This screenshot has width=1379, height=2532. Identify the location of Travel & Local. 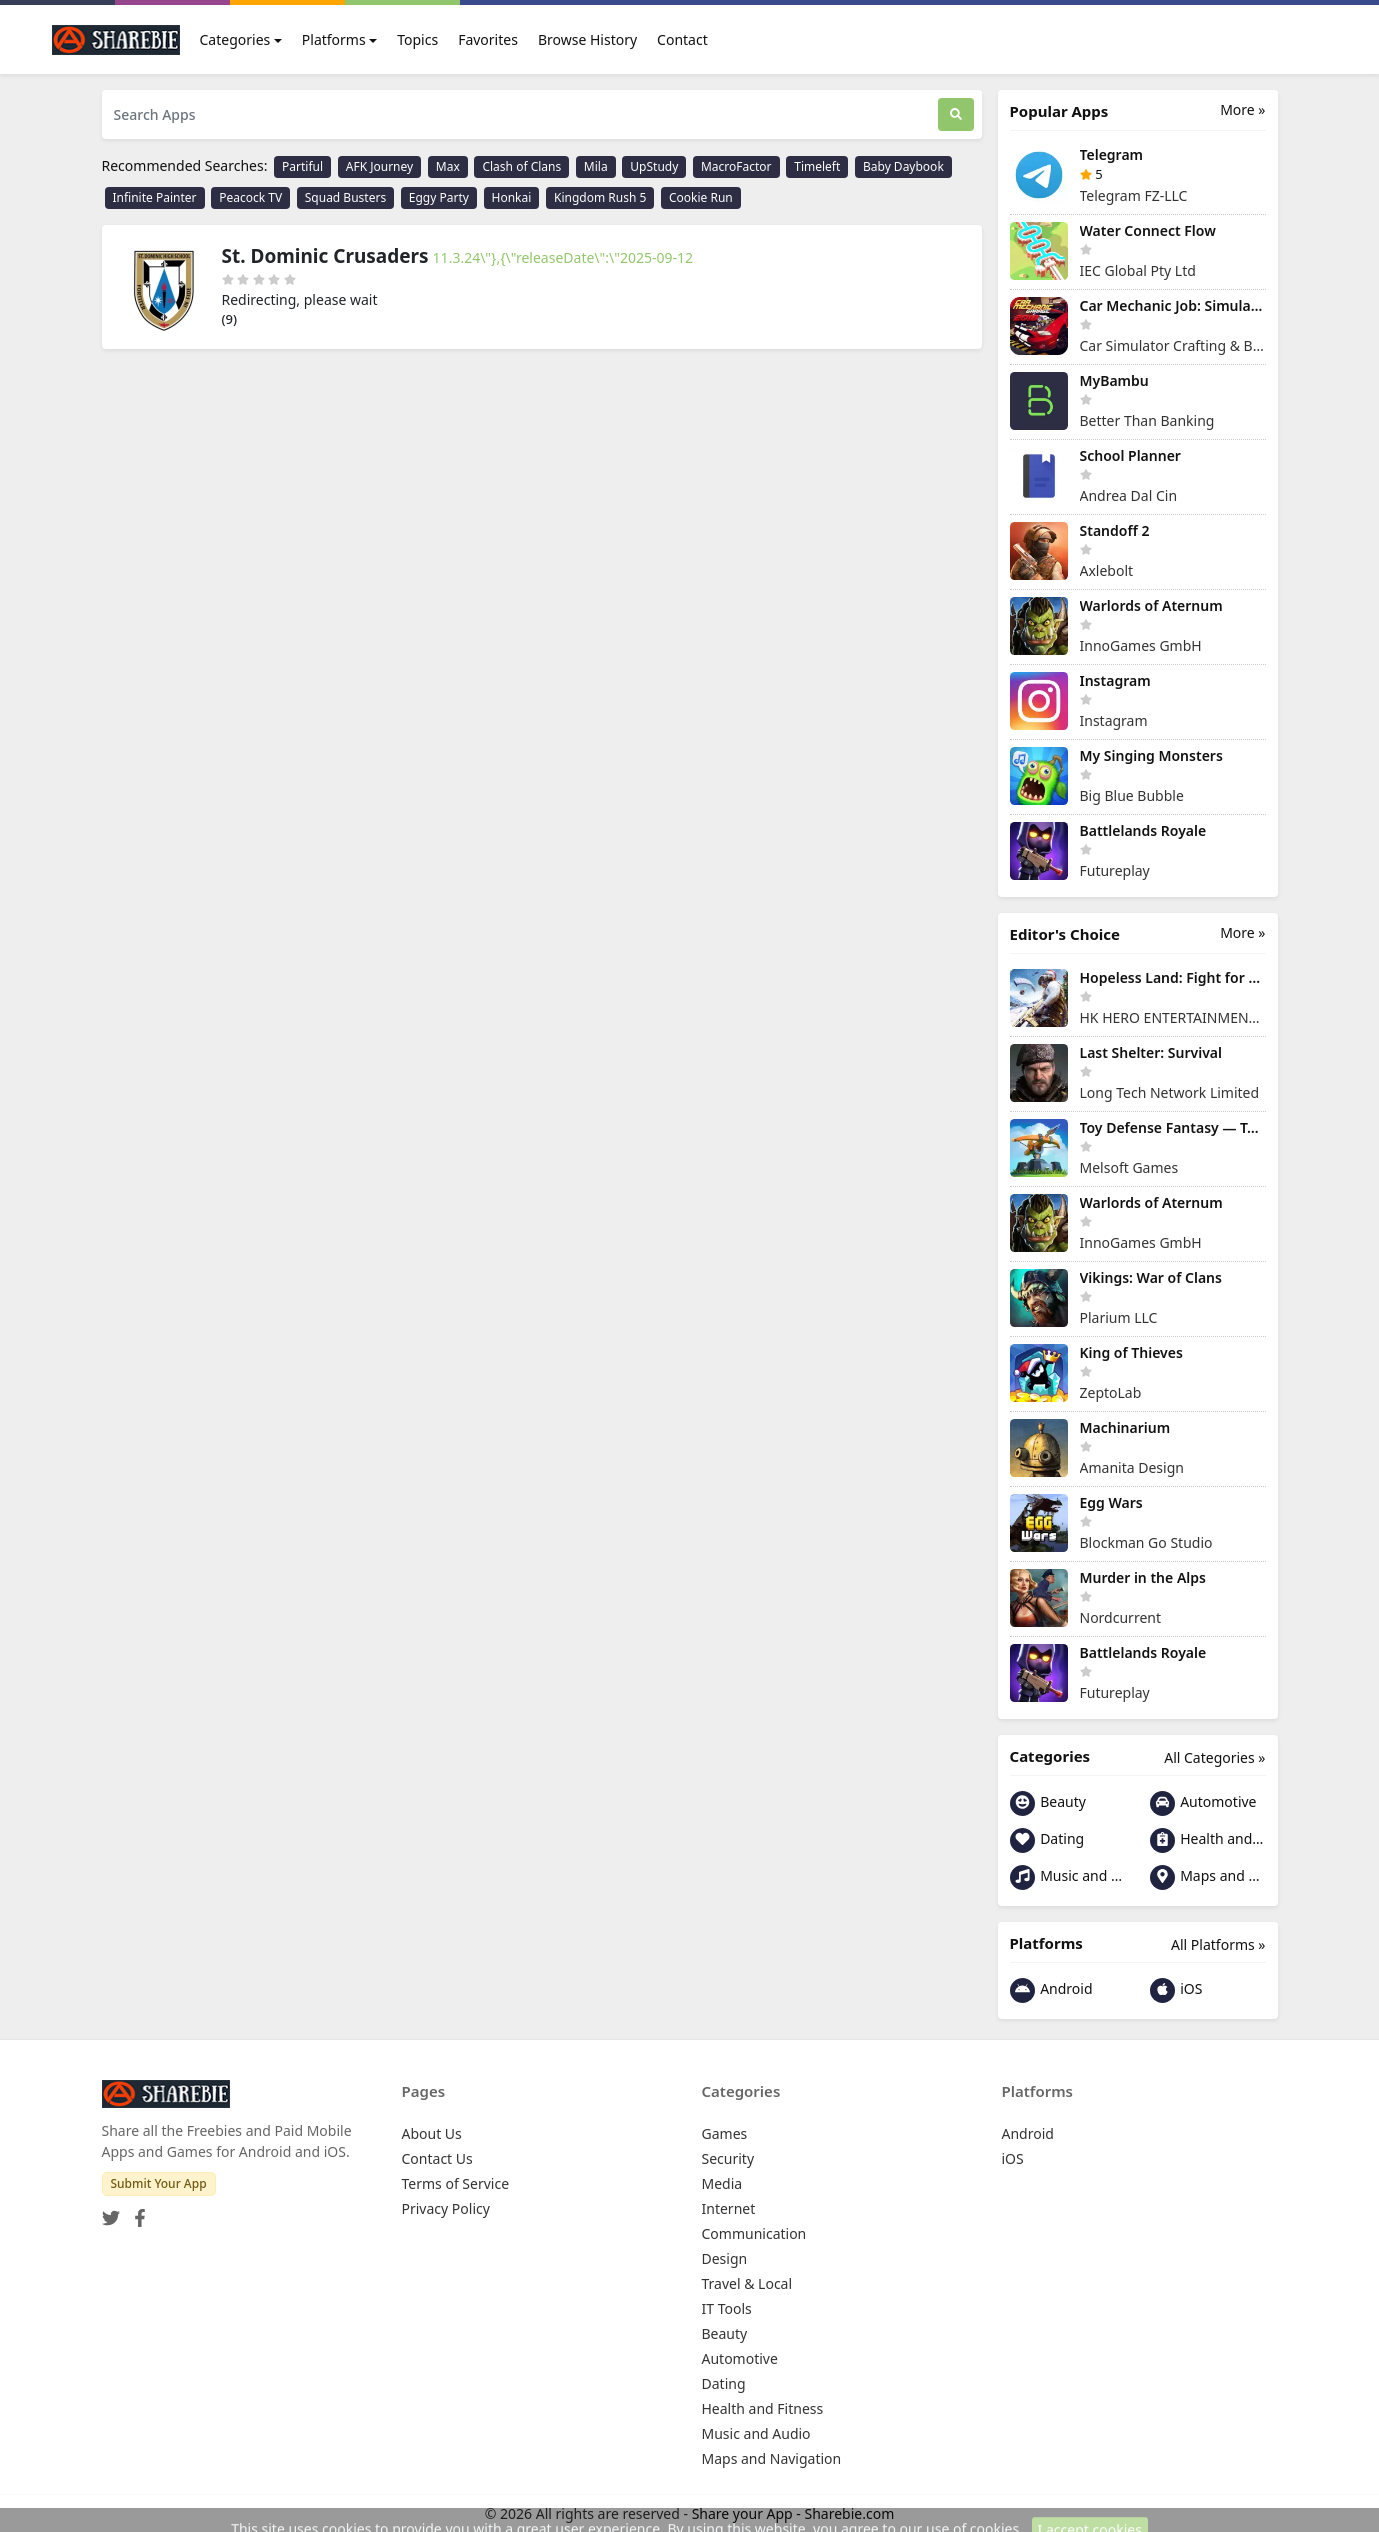
(747, 2283).